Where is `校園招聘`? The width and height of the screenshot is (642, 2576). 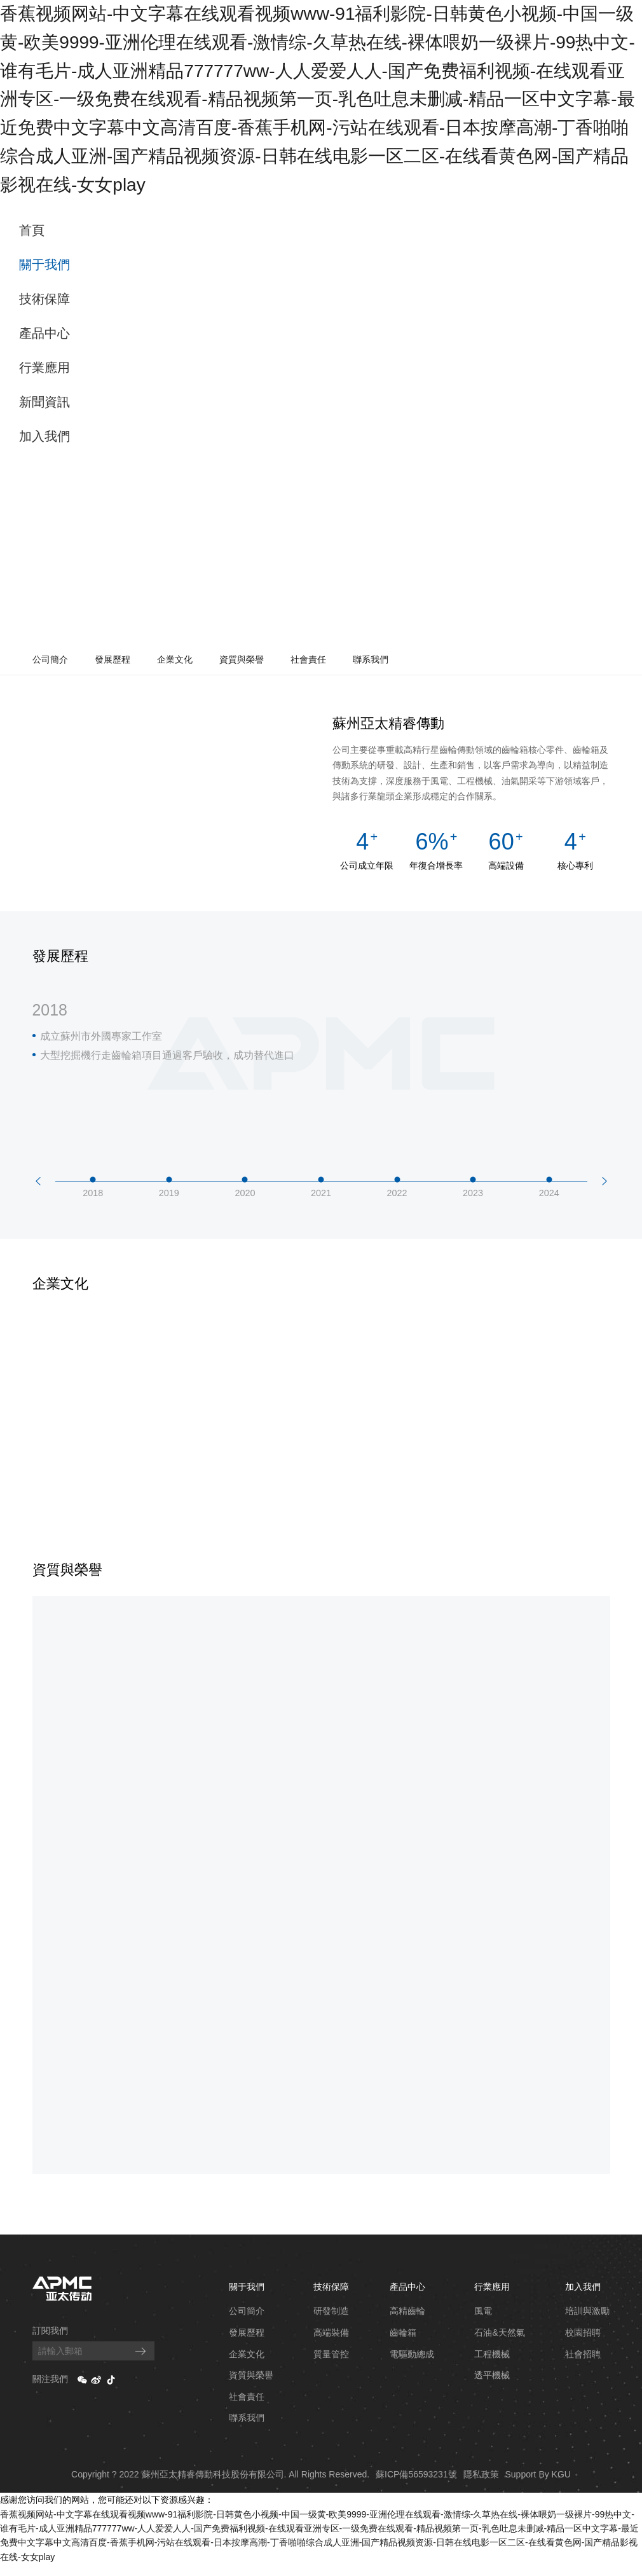 校園招聘 is located at coordinates (583, 2344).